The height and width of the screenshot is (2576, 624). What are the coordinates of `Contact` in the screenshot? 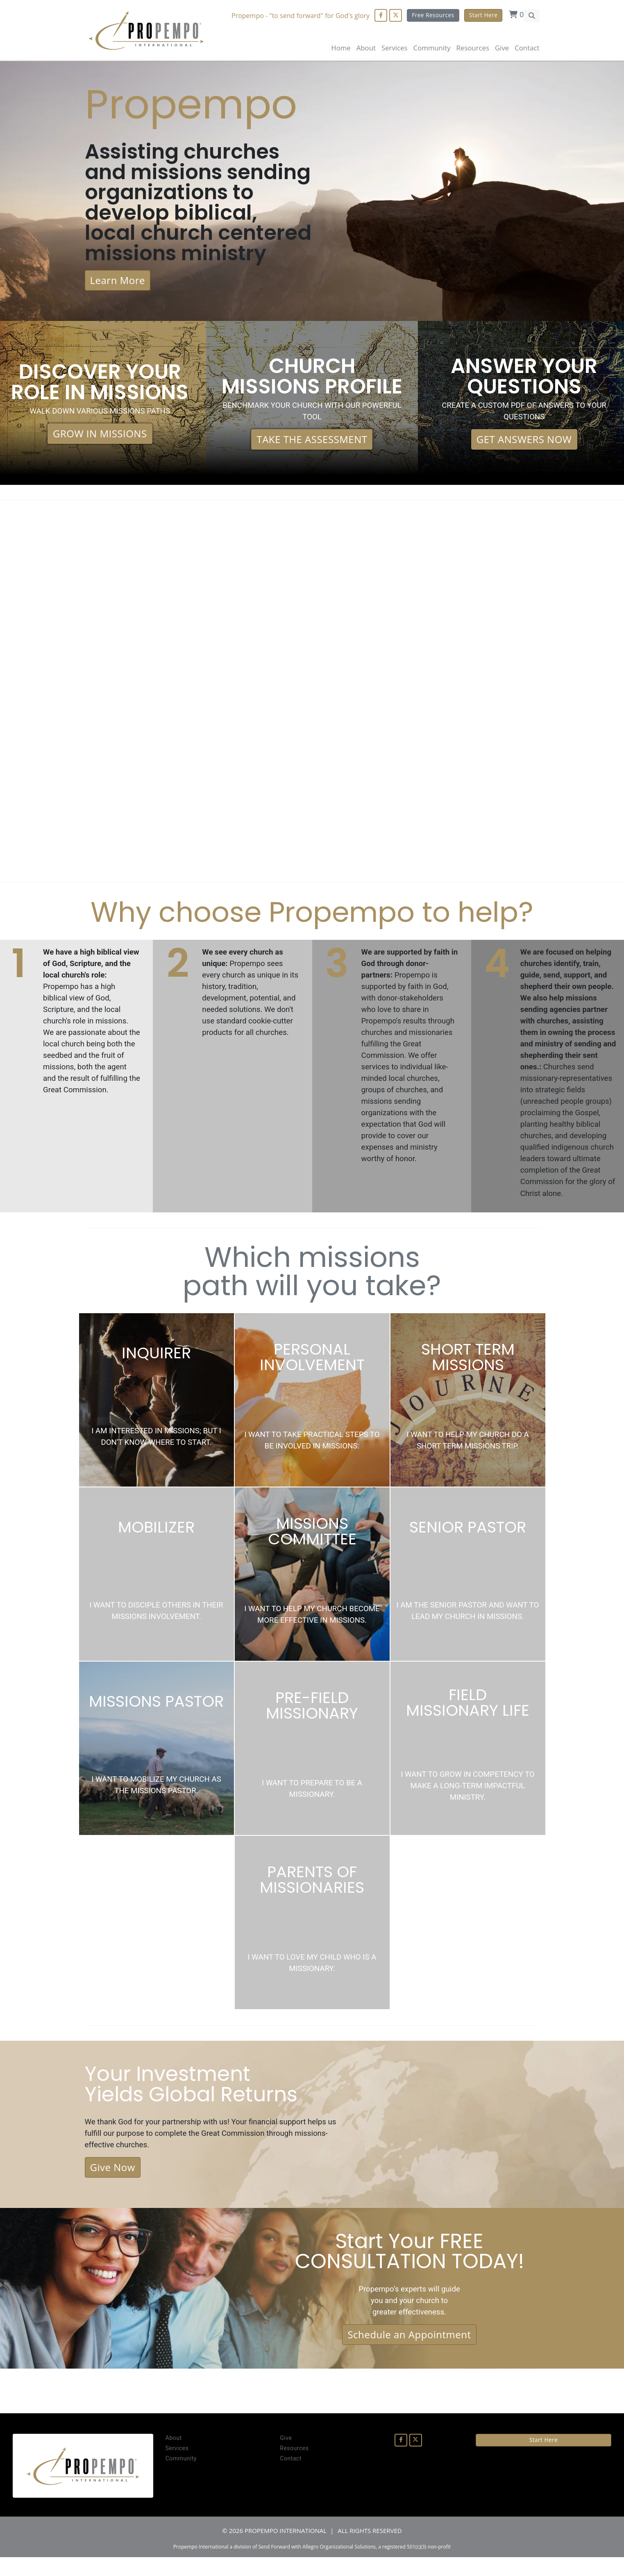 It's located at (527, 47).